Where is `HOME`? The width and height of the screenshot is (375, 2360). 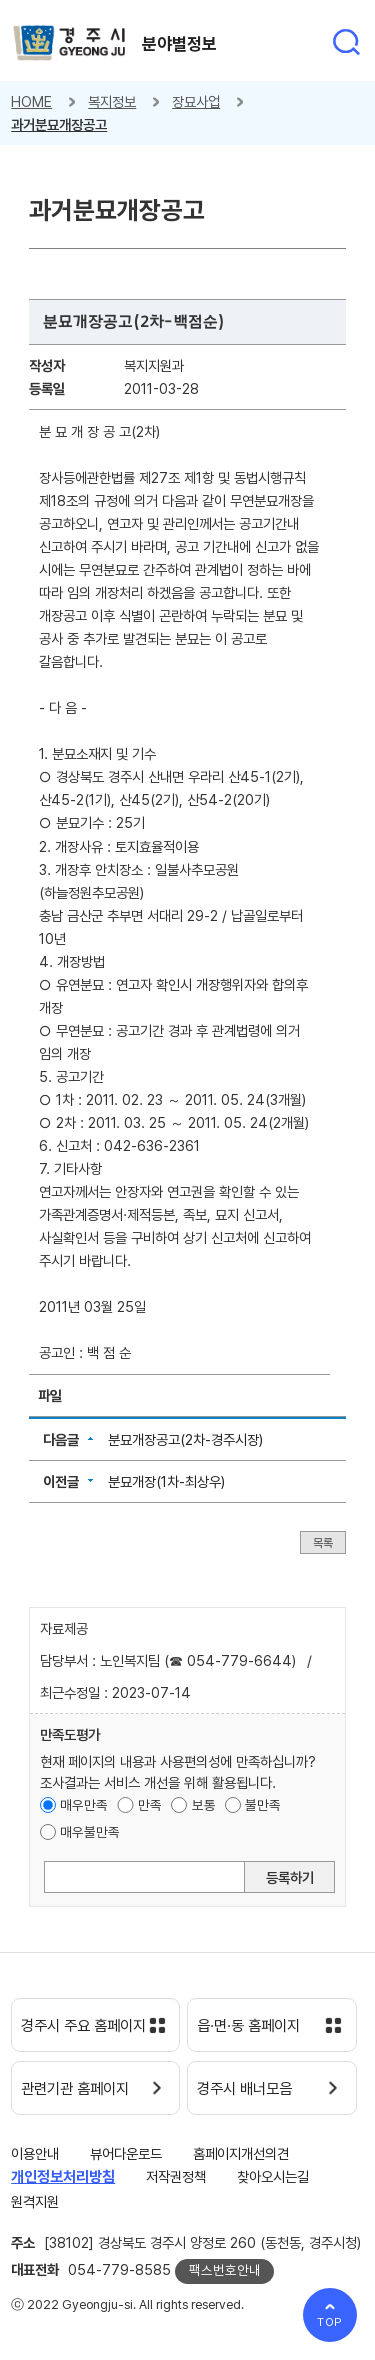 HOME is located at coordinates (31, 101).